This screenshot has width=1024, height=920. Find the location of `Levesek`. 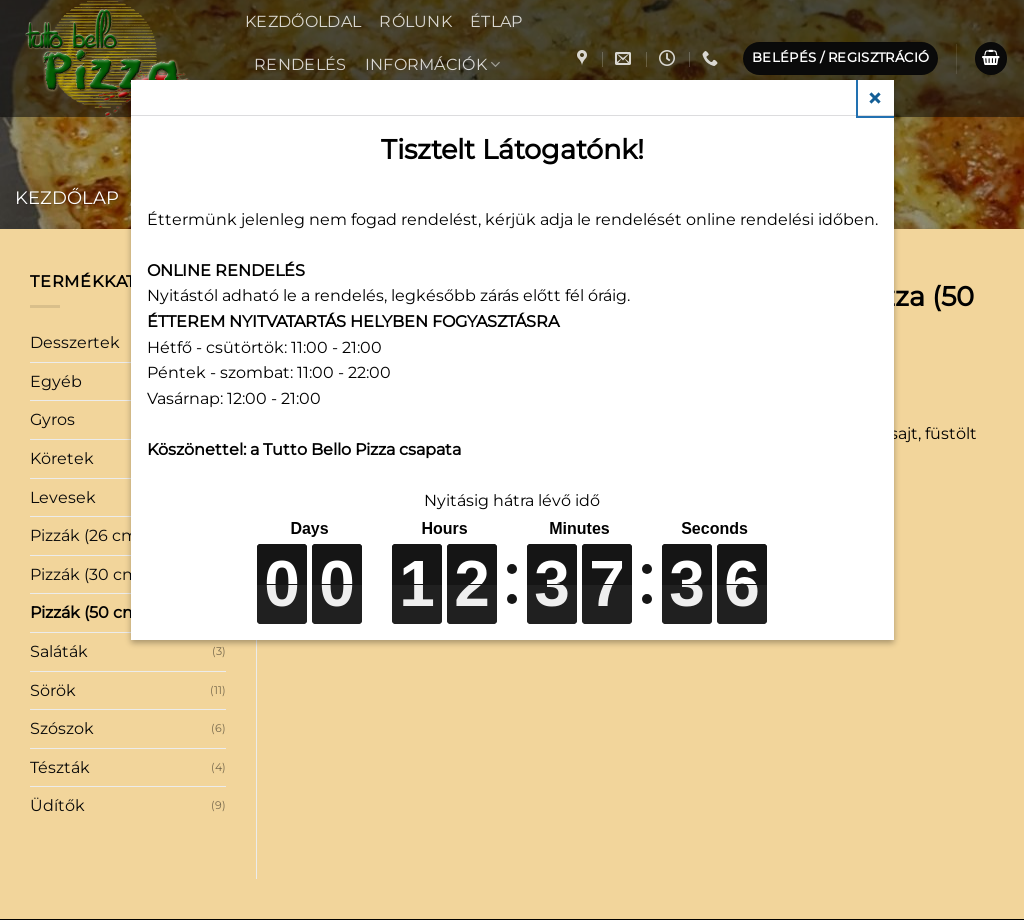

Levesek is located at coordinates (63, 497).